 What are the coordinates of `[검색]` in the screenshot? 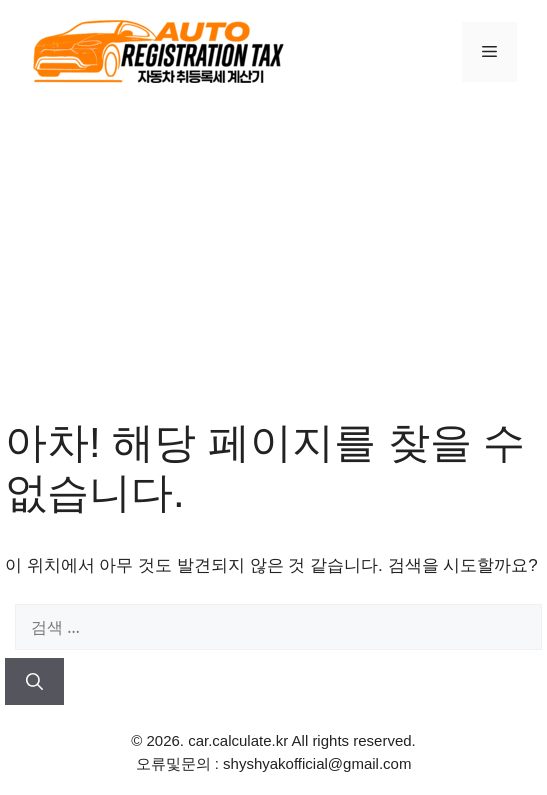 It's located at (34, 682).